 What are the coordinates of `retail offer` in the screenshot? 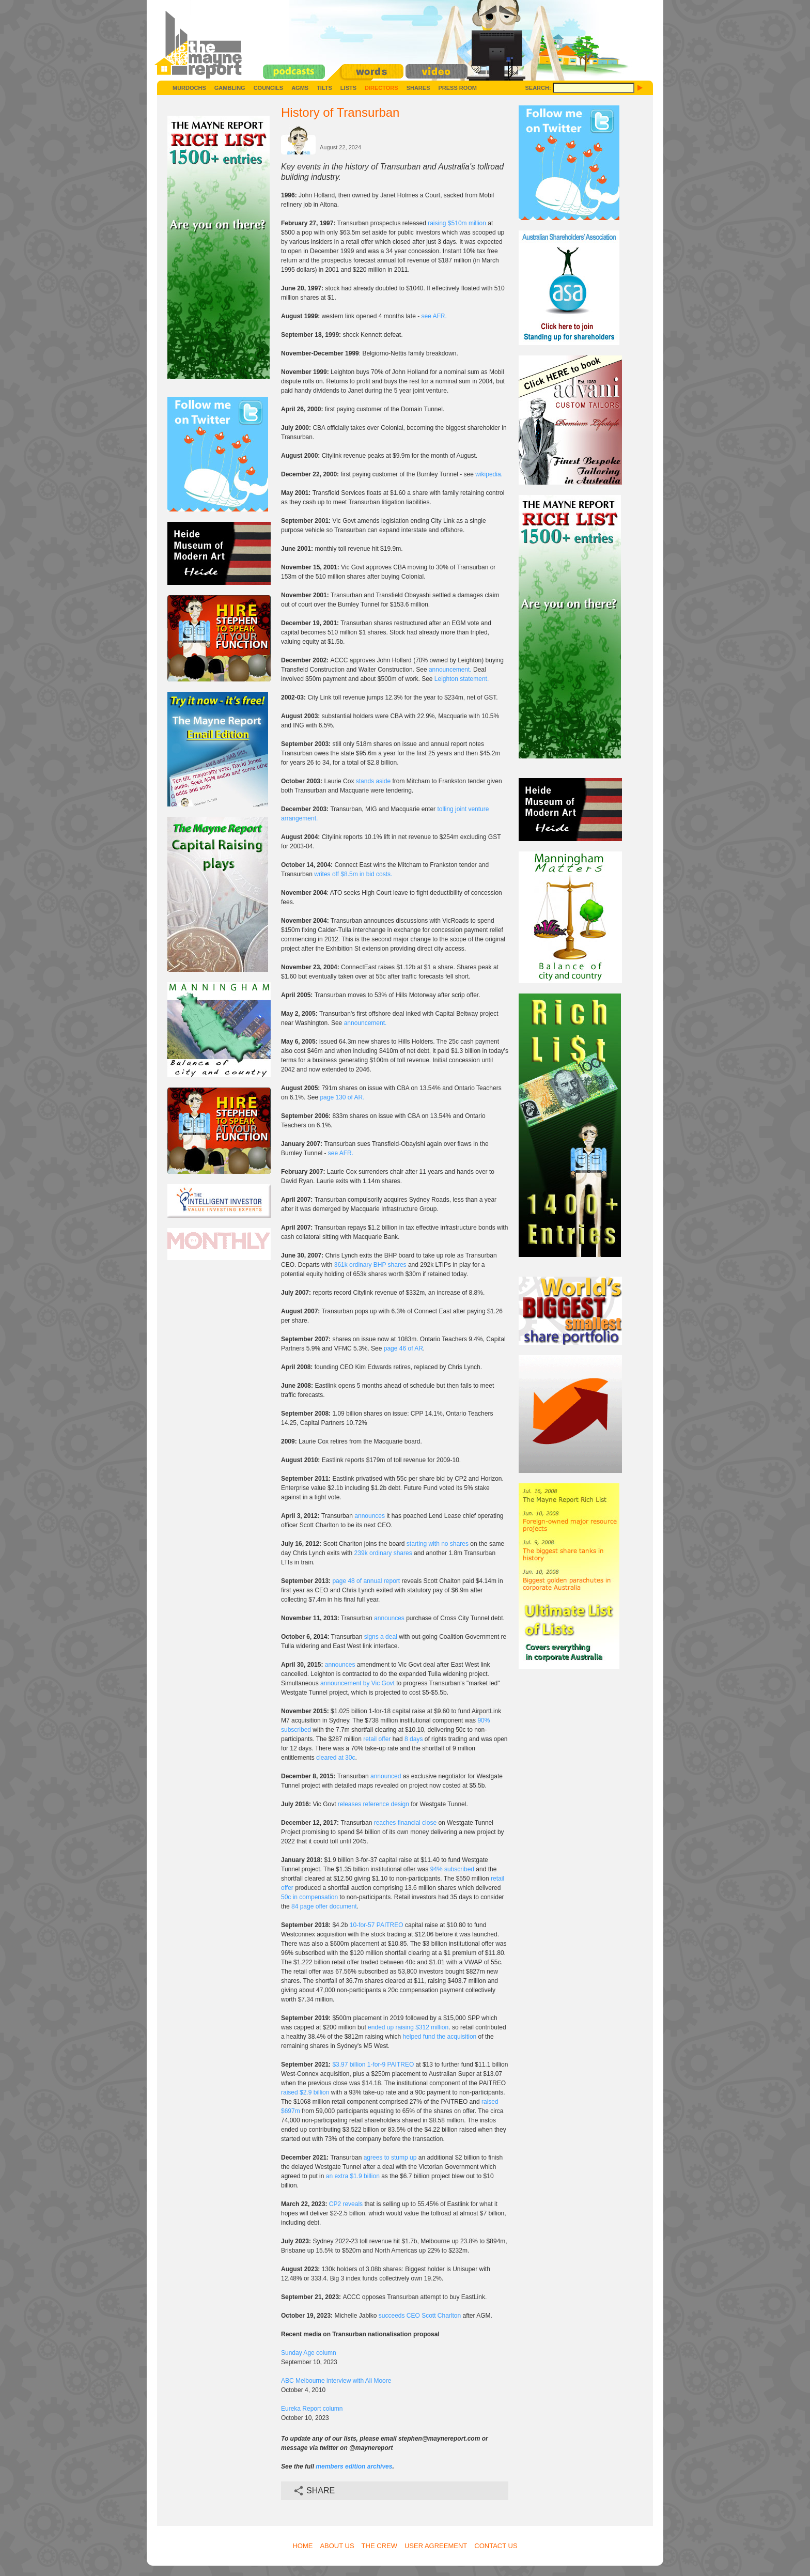 It's located at (377, 1739).